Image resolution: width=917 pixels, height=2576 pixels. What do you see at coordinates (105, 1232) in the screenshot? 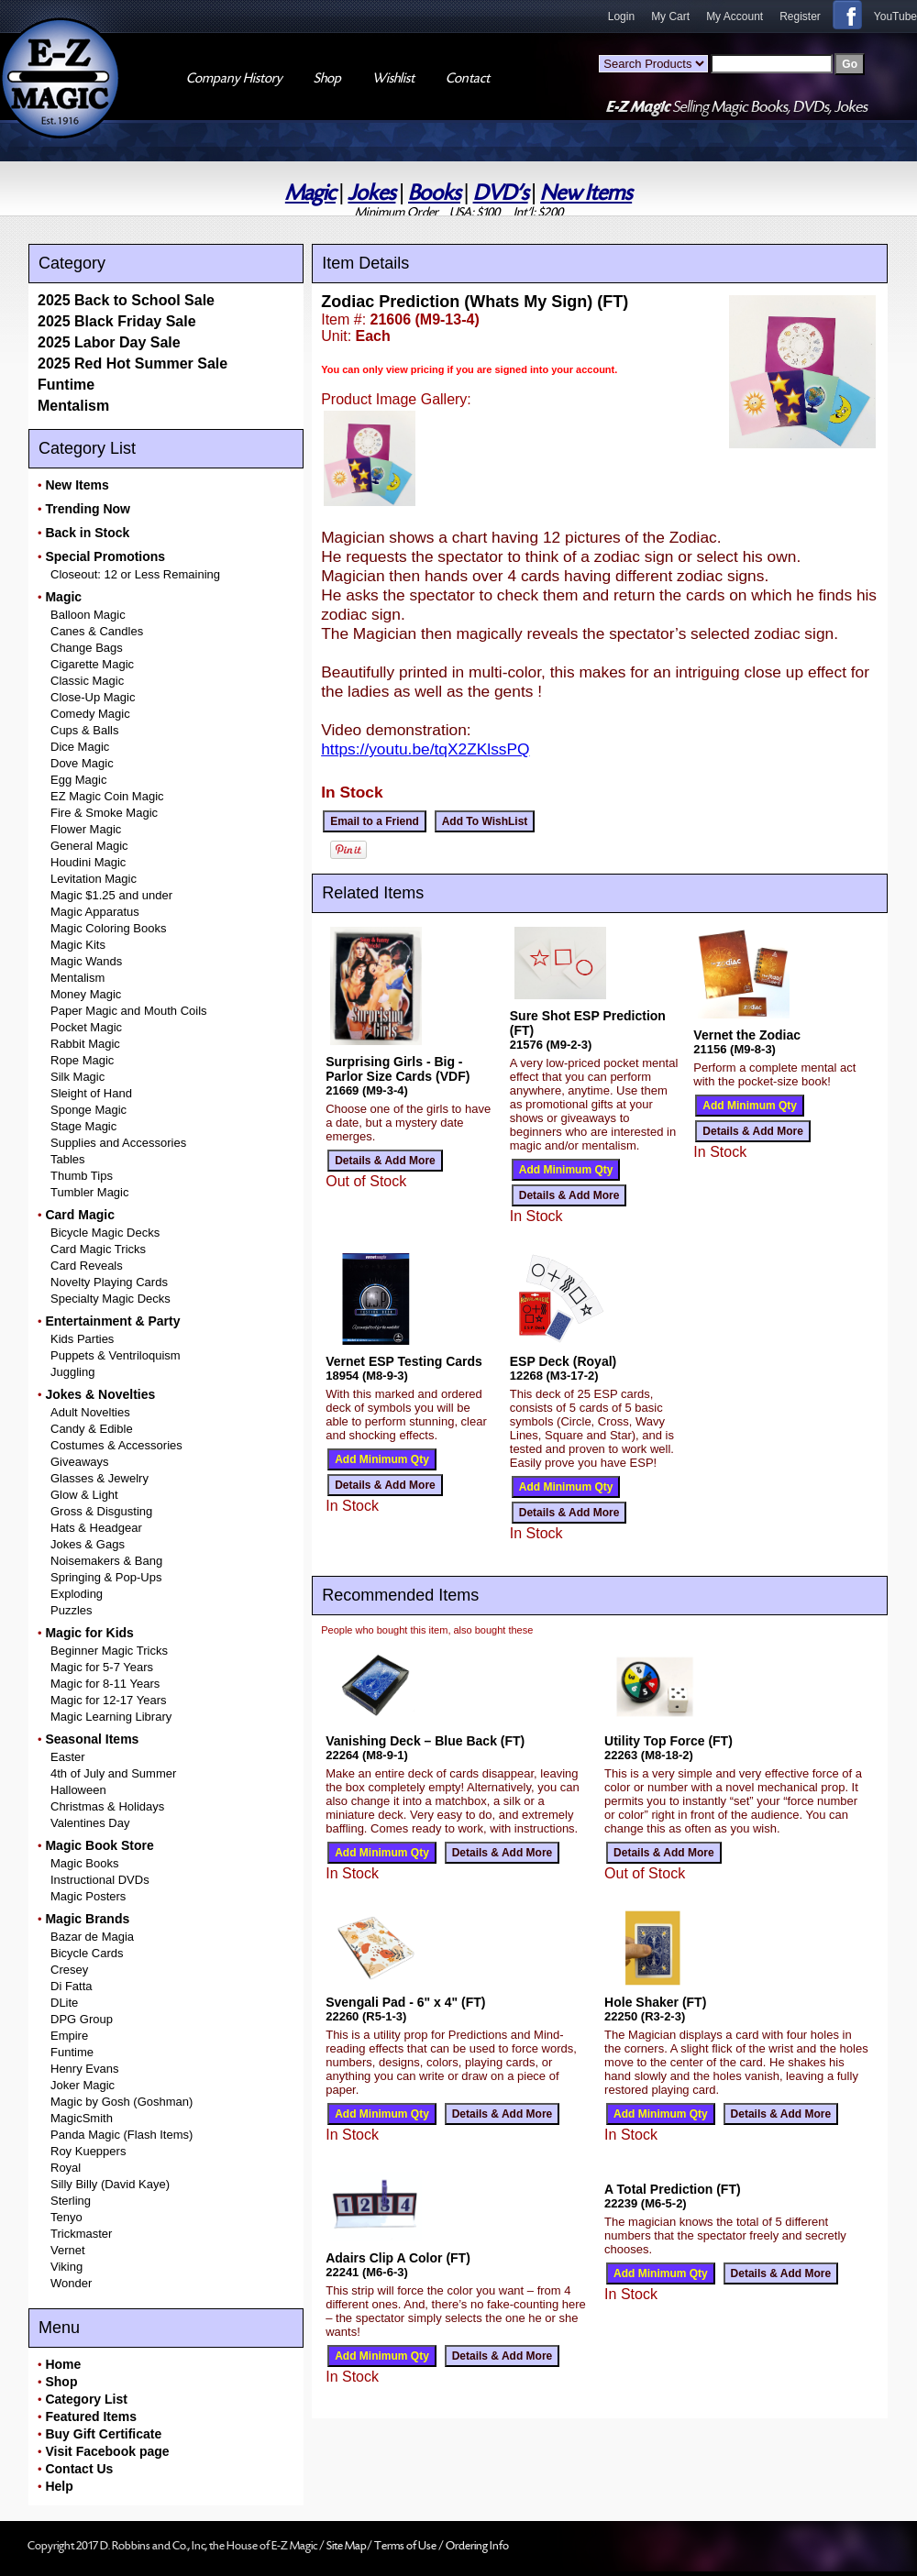
I see `Bicycle Magic Decks` at bounding box center [105, 1232].